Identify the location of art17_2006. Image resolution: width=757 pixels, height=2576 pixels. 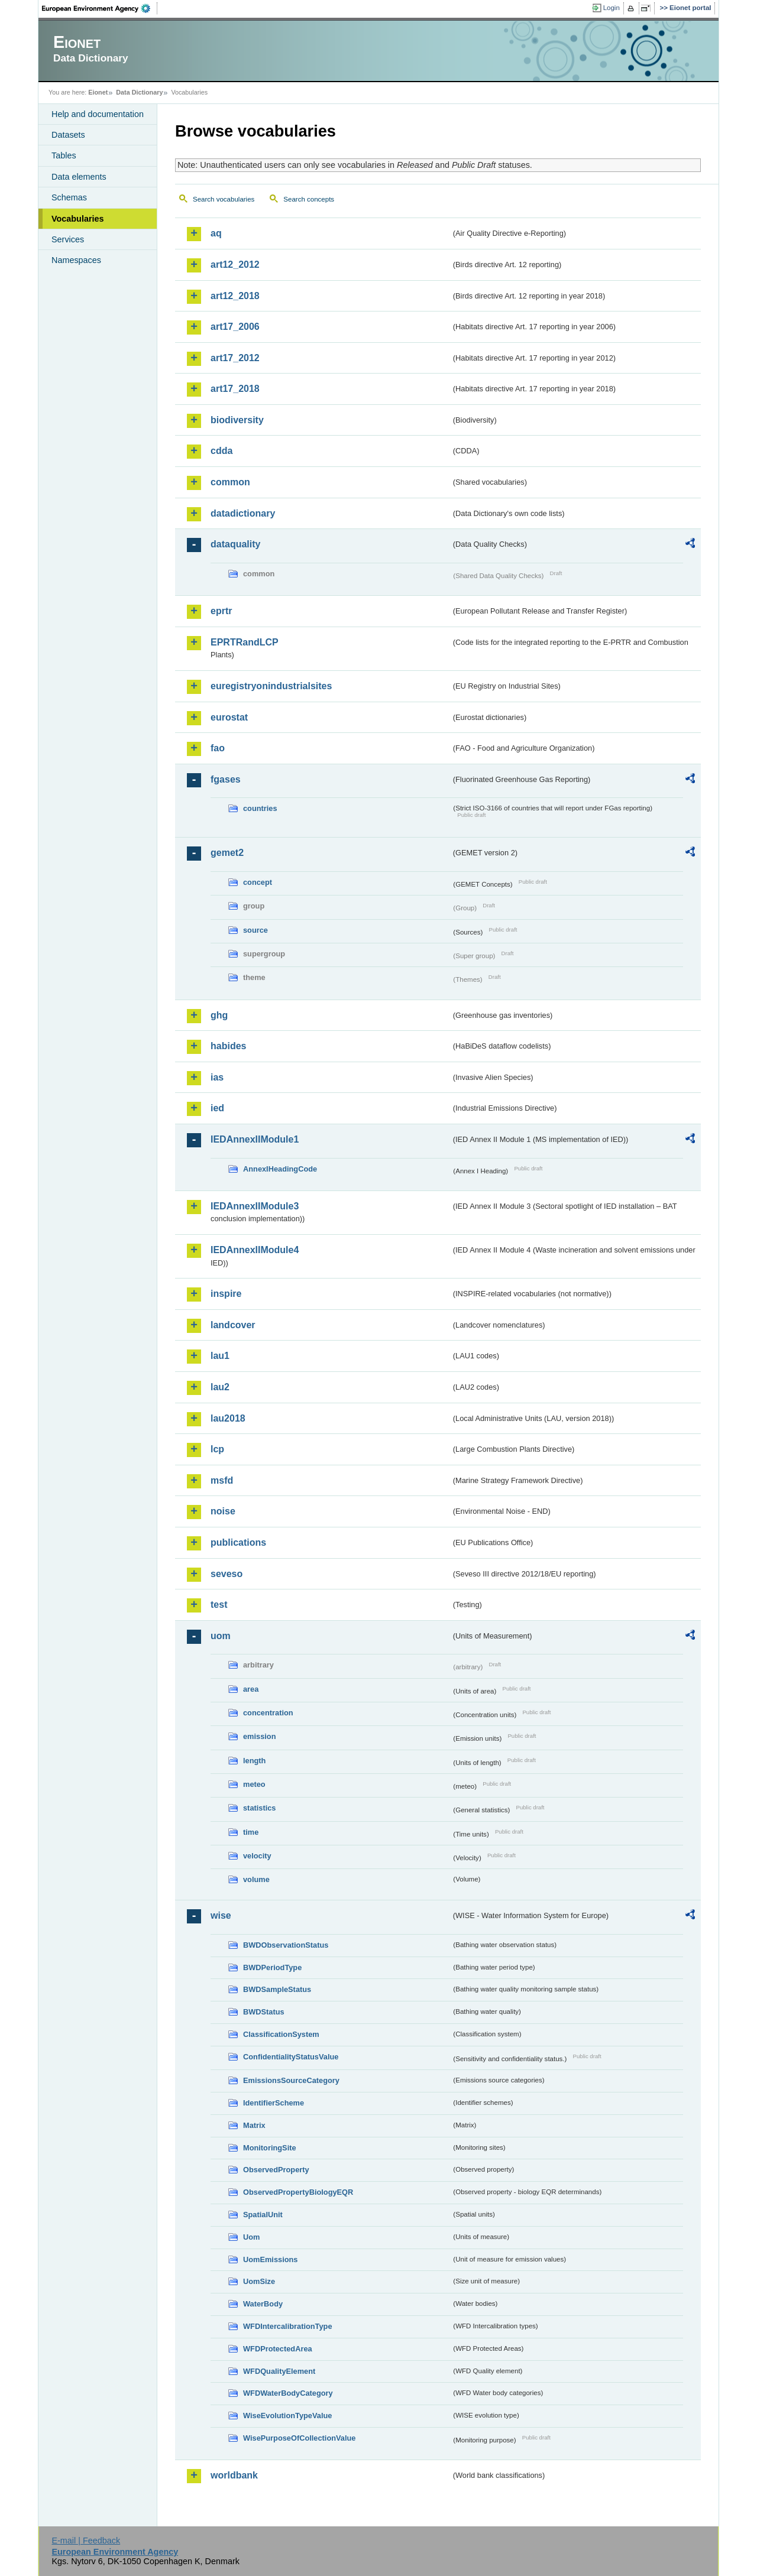
(235, 327).